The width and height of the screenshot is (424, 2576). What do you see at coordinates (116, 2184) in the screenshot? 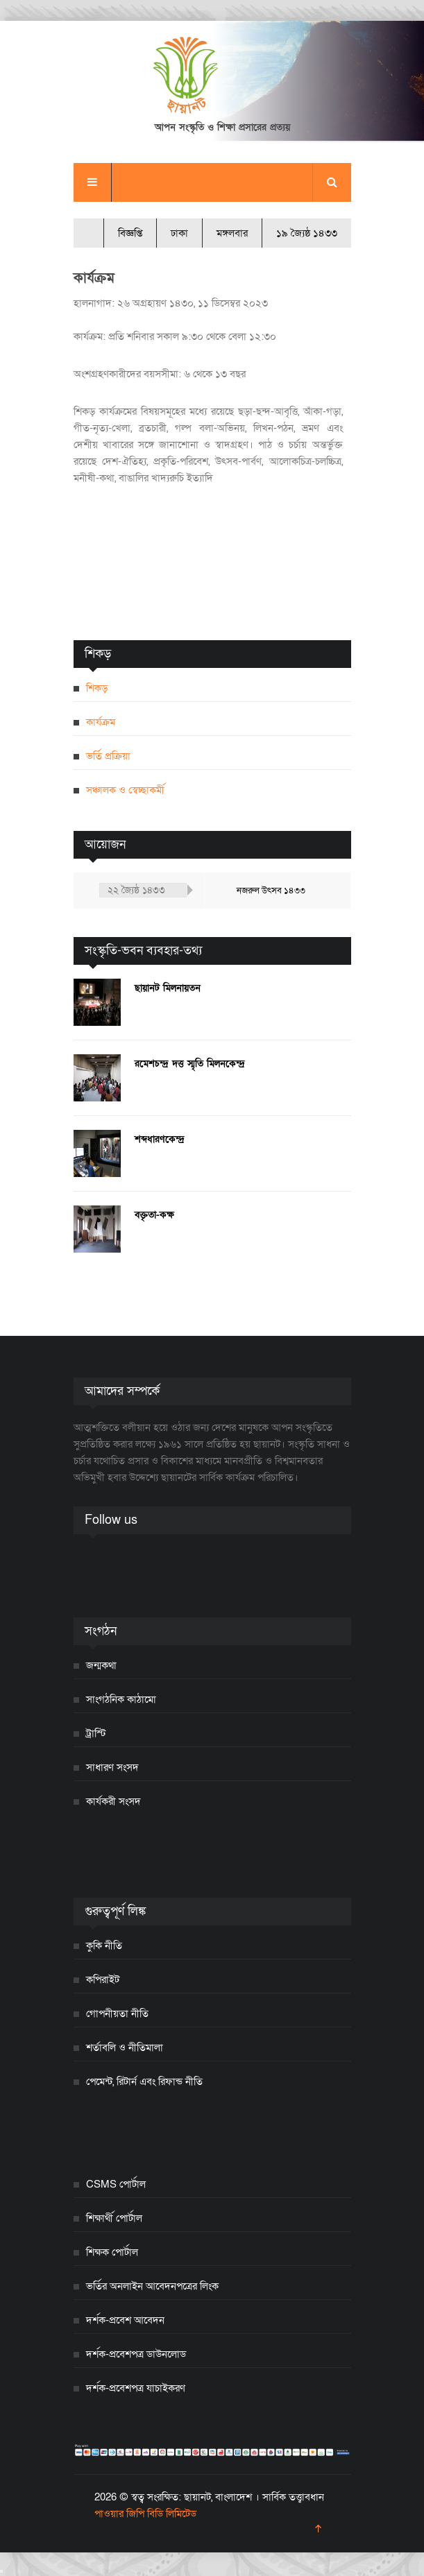
I see `CSMS পোর্টাল` at bounding box center [116, 2184].